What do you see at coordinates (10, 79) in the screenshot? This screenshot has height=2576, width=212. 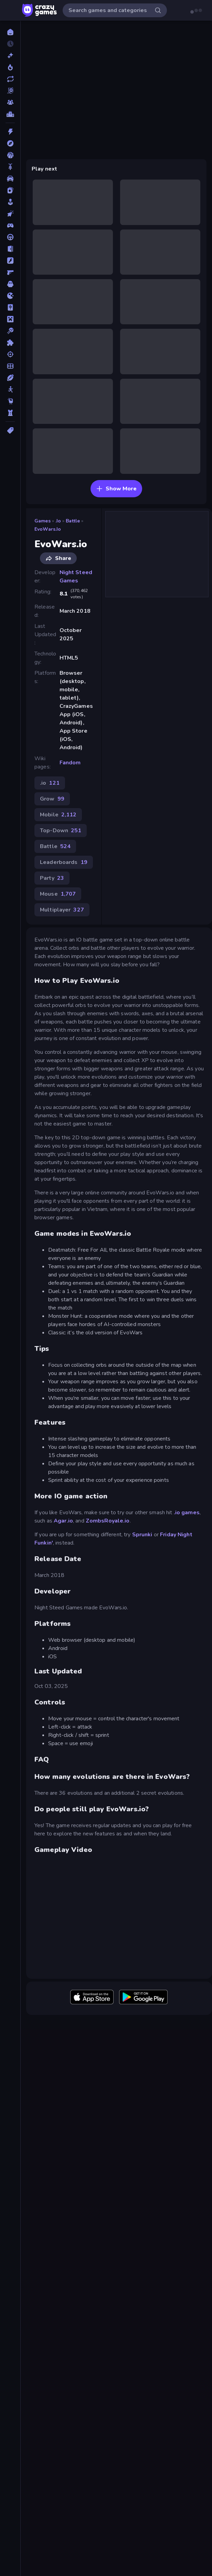 I see `[Updated]` at bounding box center [10, 79].